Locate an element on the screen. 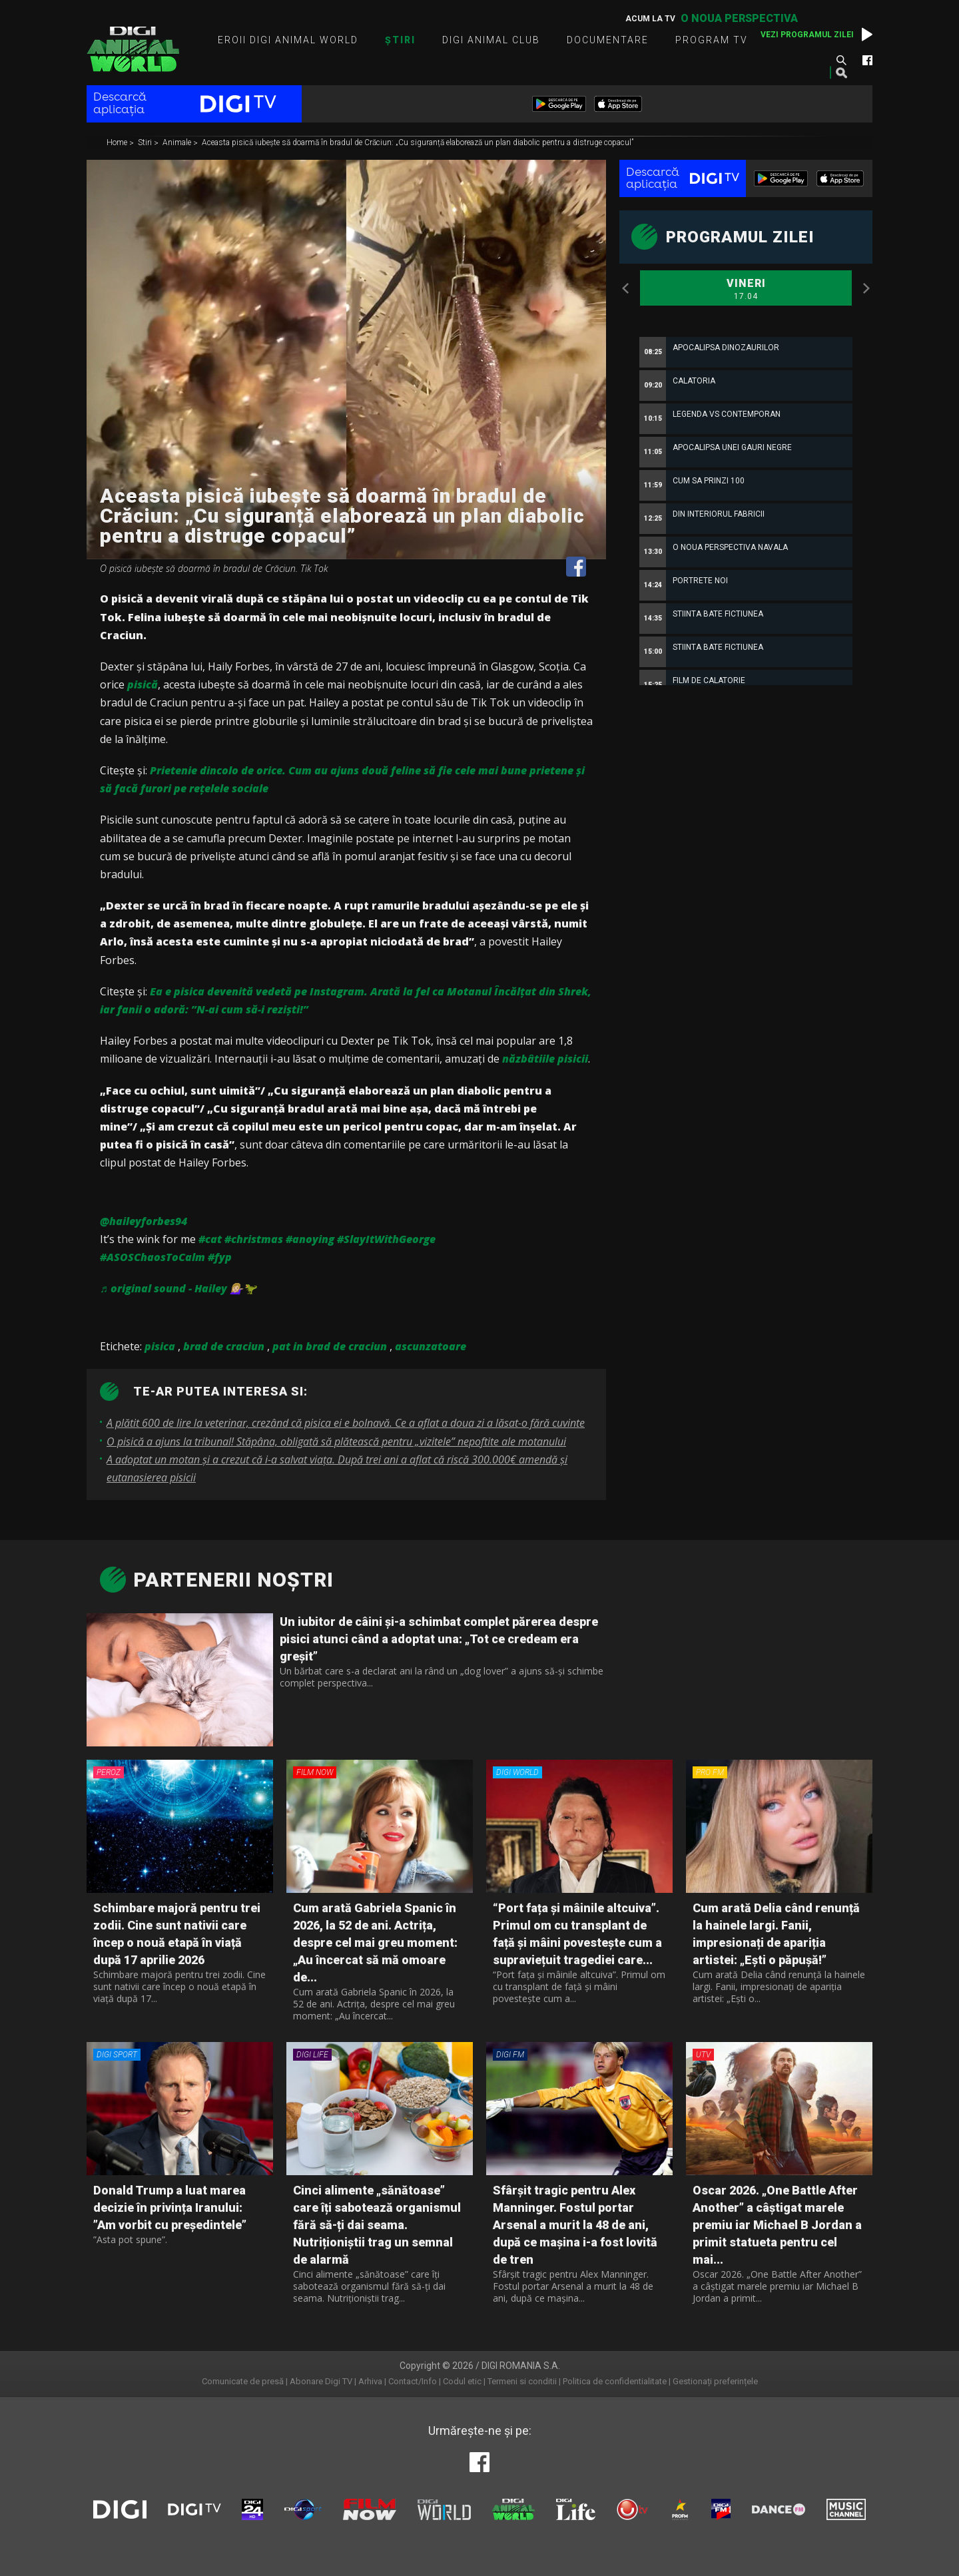  #cat is located at coordinates (210, 1239).